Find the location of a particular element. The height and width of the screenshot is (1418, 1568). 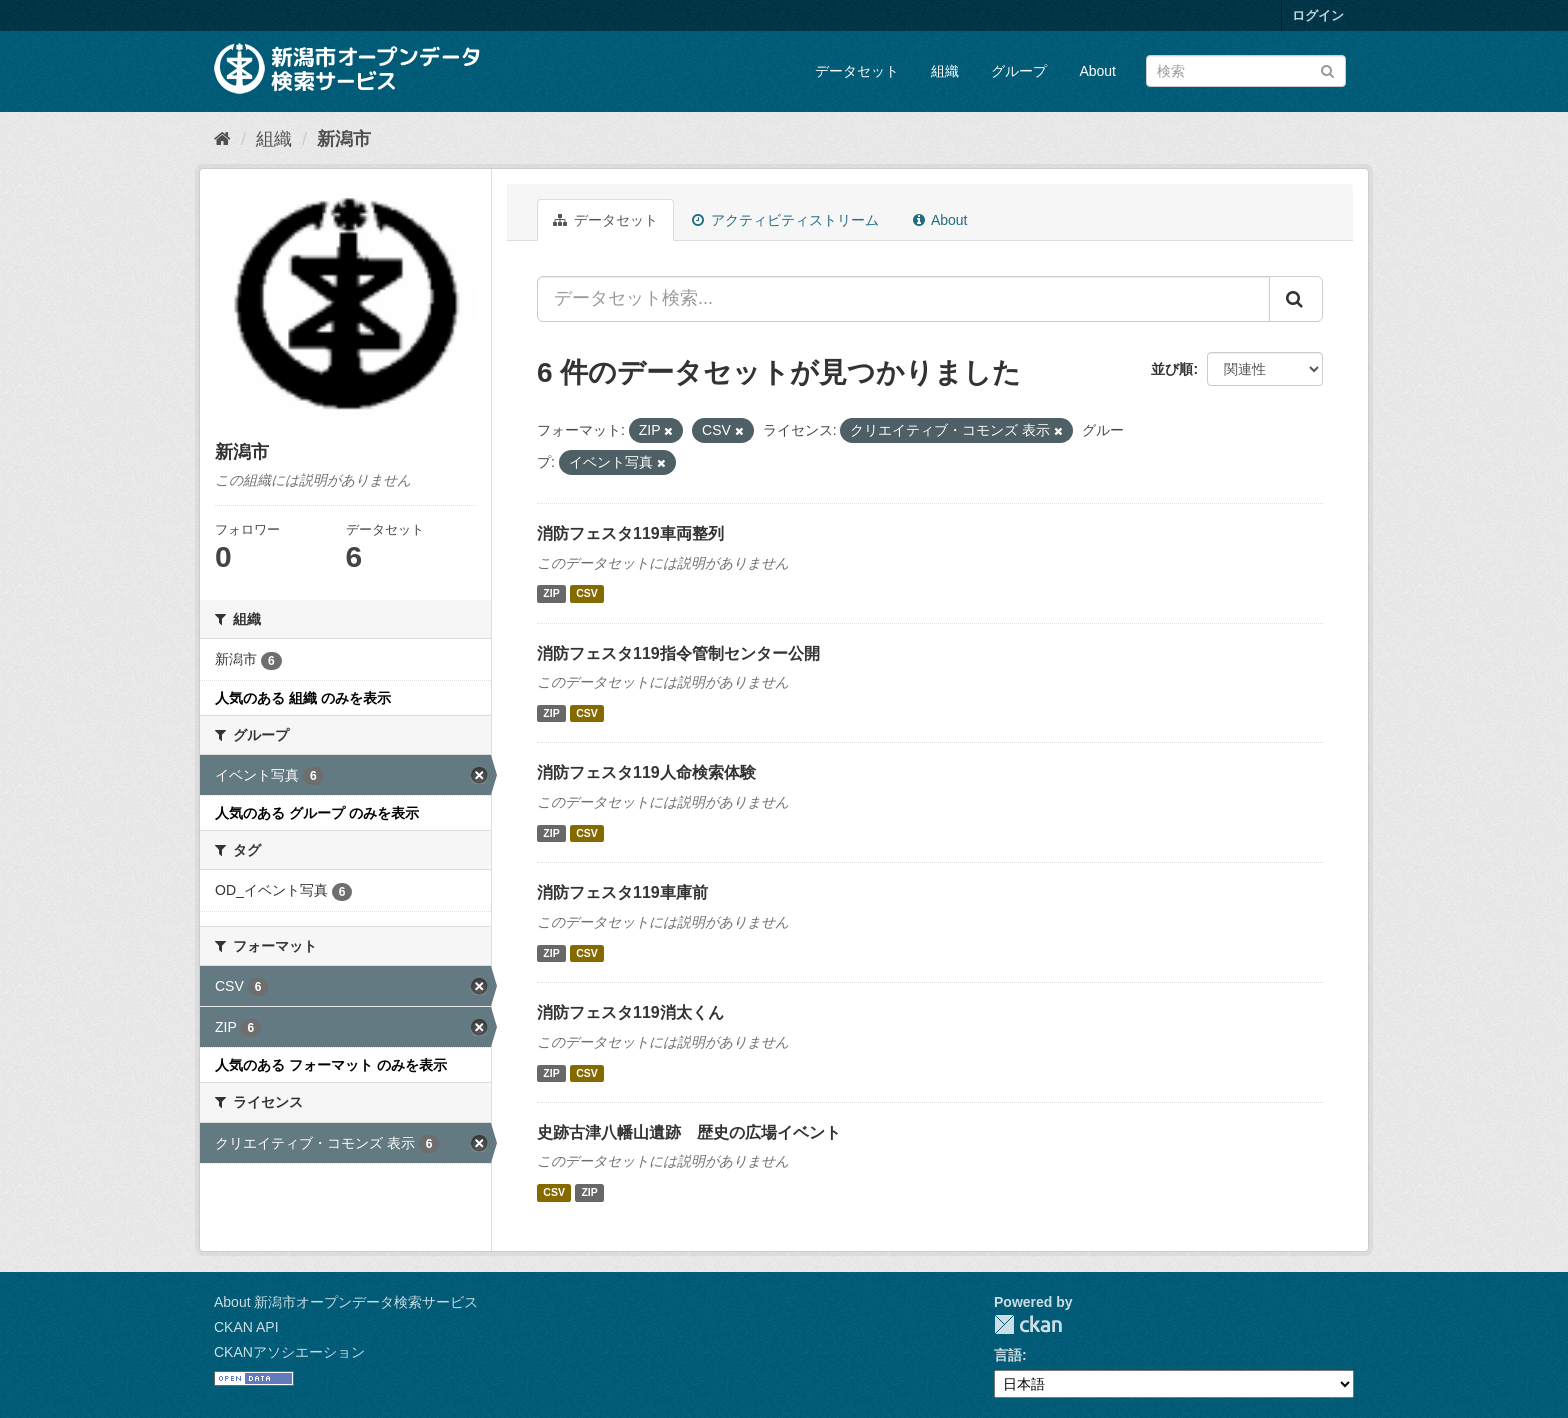

新潟市 is located at coordinates (344, 139).